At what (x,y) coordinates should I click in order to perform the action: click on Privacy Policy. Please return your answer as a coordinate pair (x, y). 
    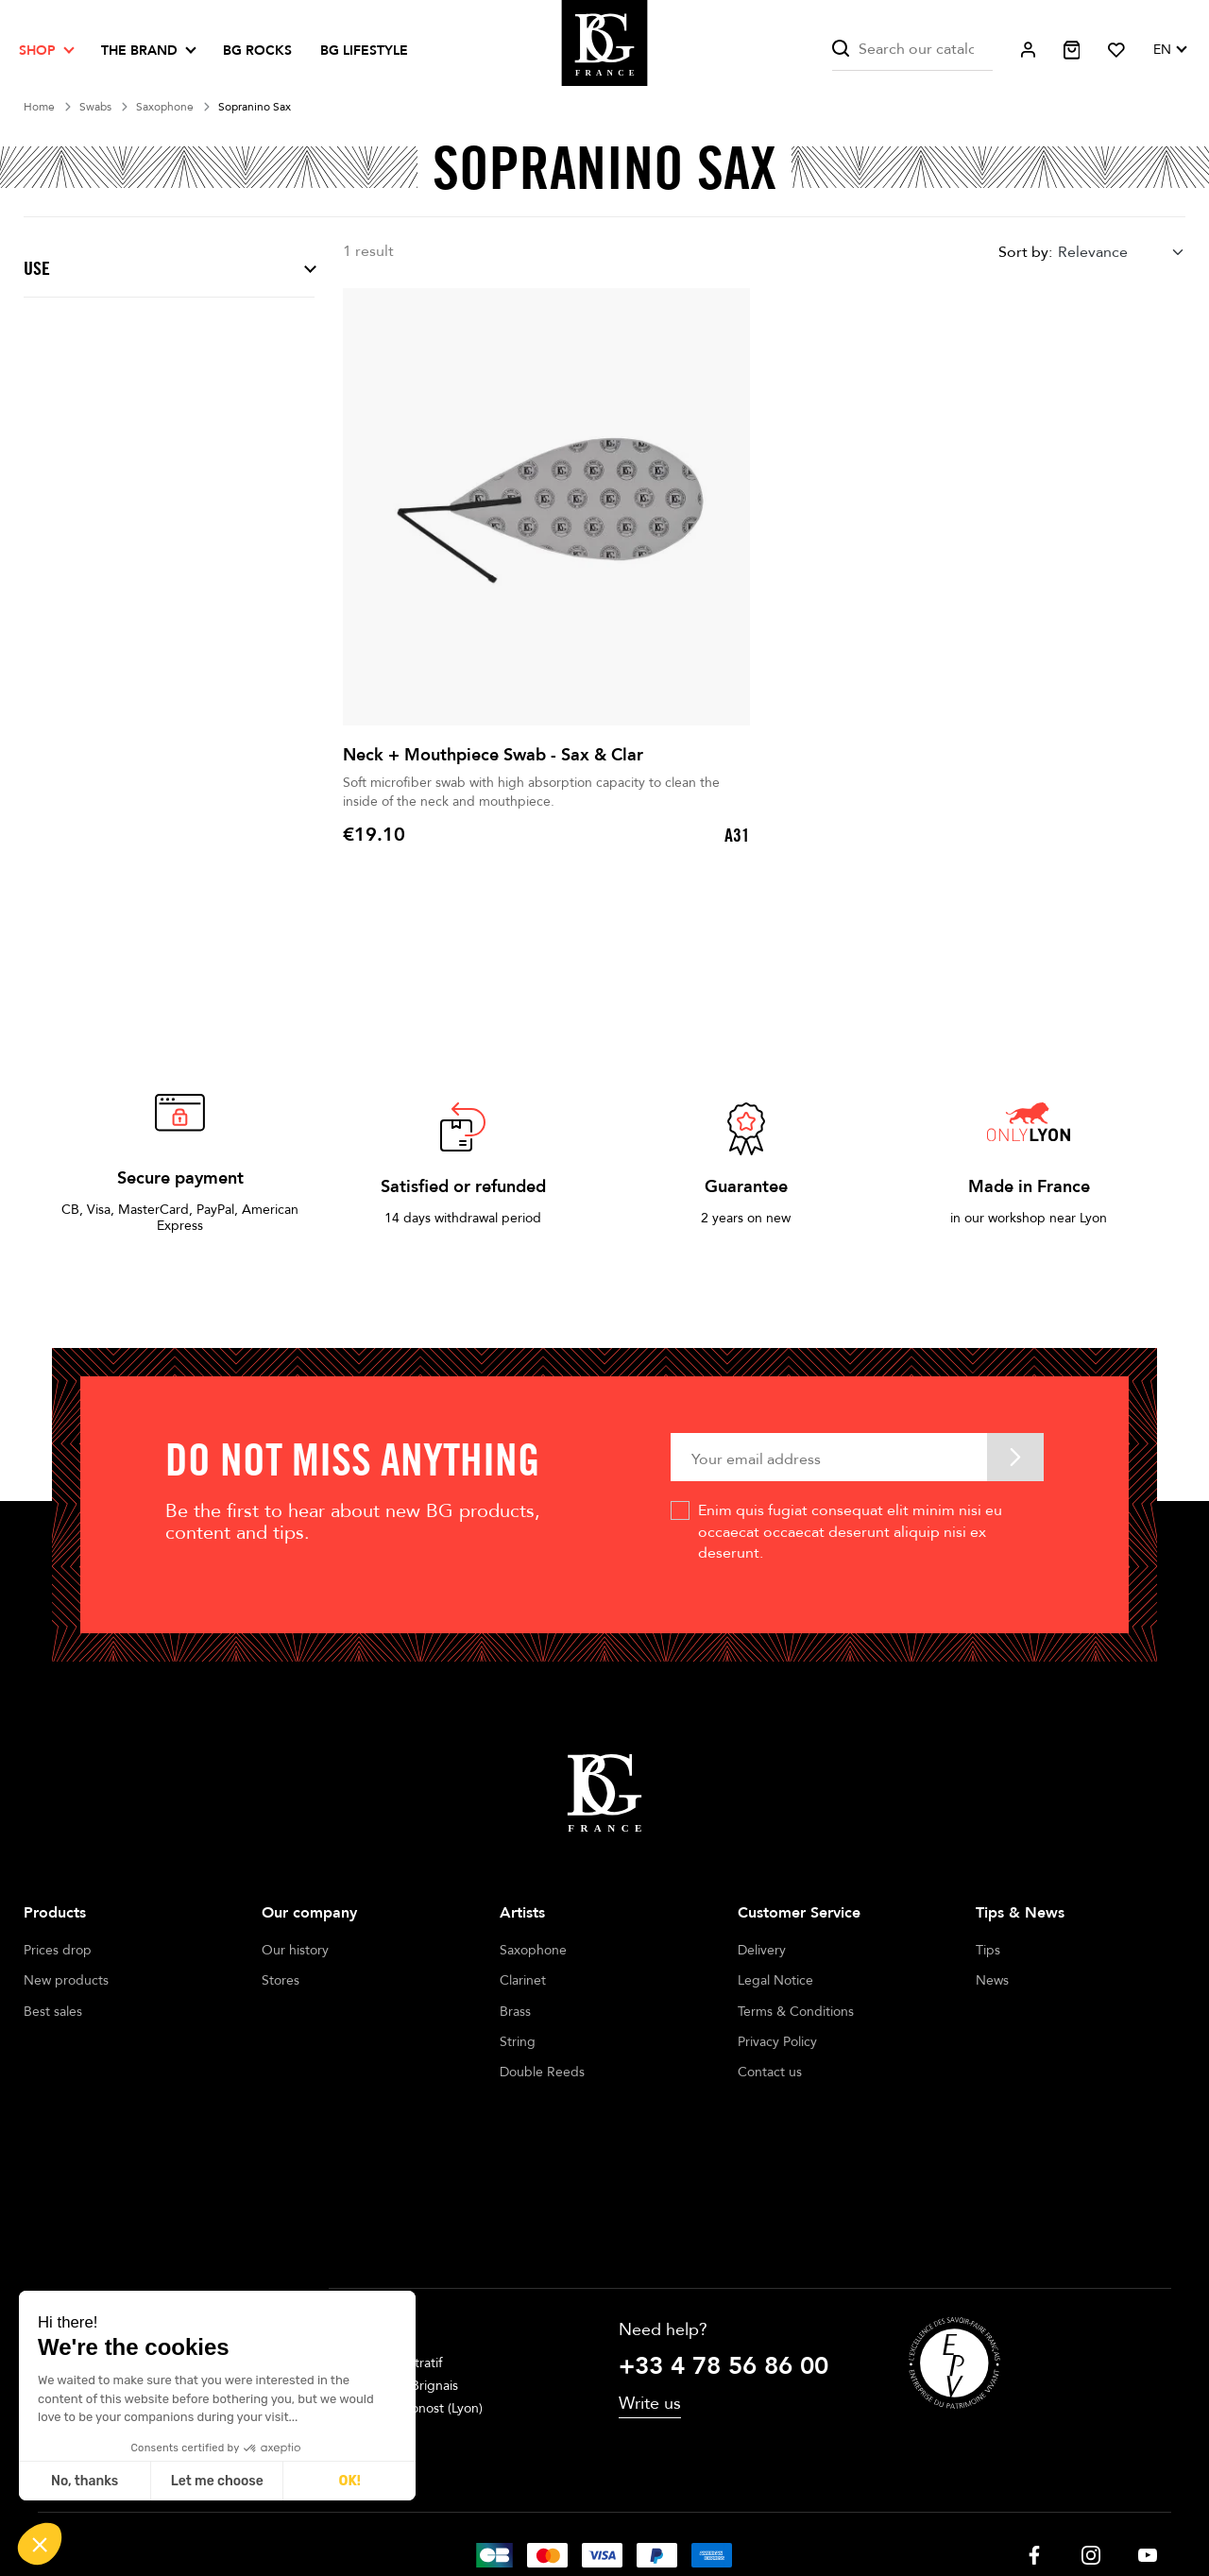
    Looking at the image, I should click on (777, 2042).